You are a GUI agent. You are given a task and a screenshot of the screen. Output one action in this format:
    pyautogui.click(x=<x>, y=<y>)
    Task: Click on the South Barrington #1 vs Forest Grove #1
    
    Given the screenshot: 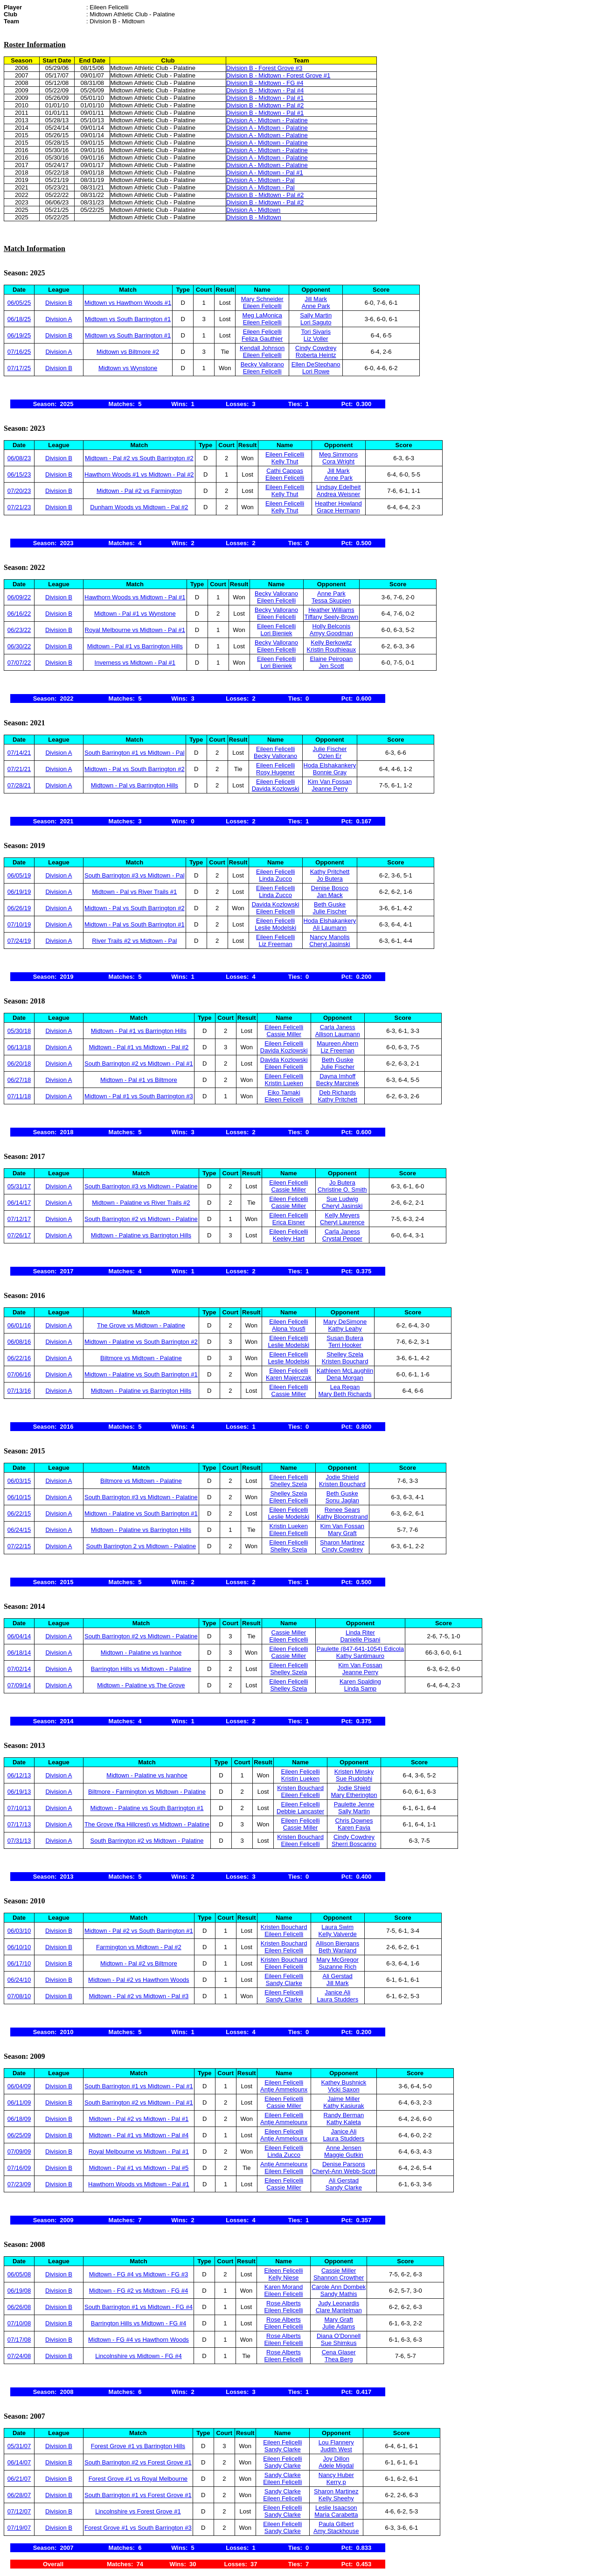 What is the action you would take?
    pyautogui.click(x=138, y=2495)
    